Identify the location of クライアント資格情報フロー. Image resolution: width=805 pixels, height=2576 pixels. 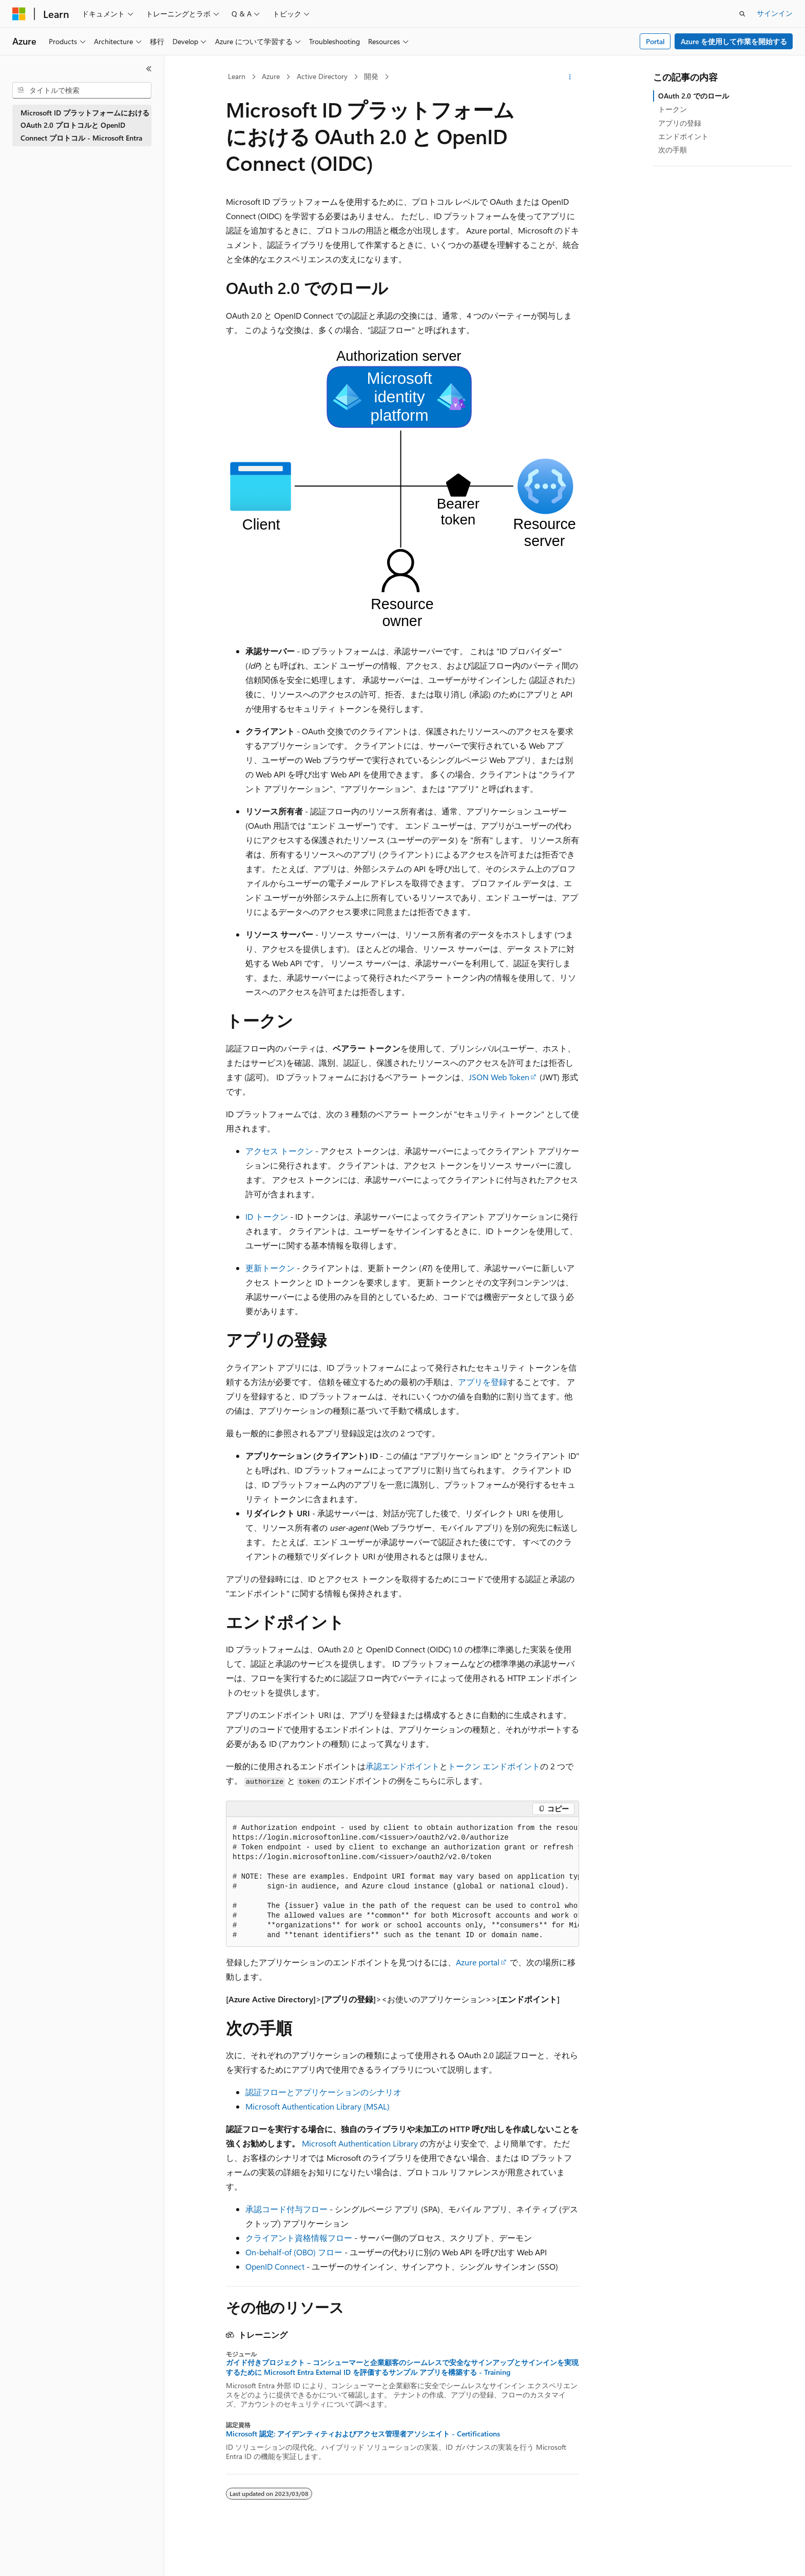
(298, 2237).